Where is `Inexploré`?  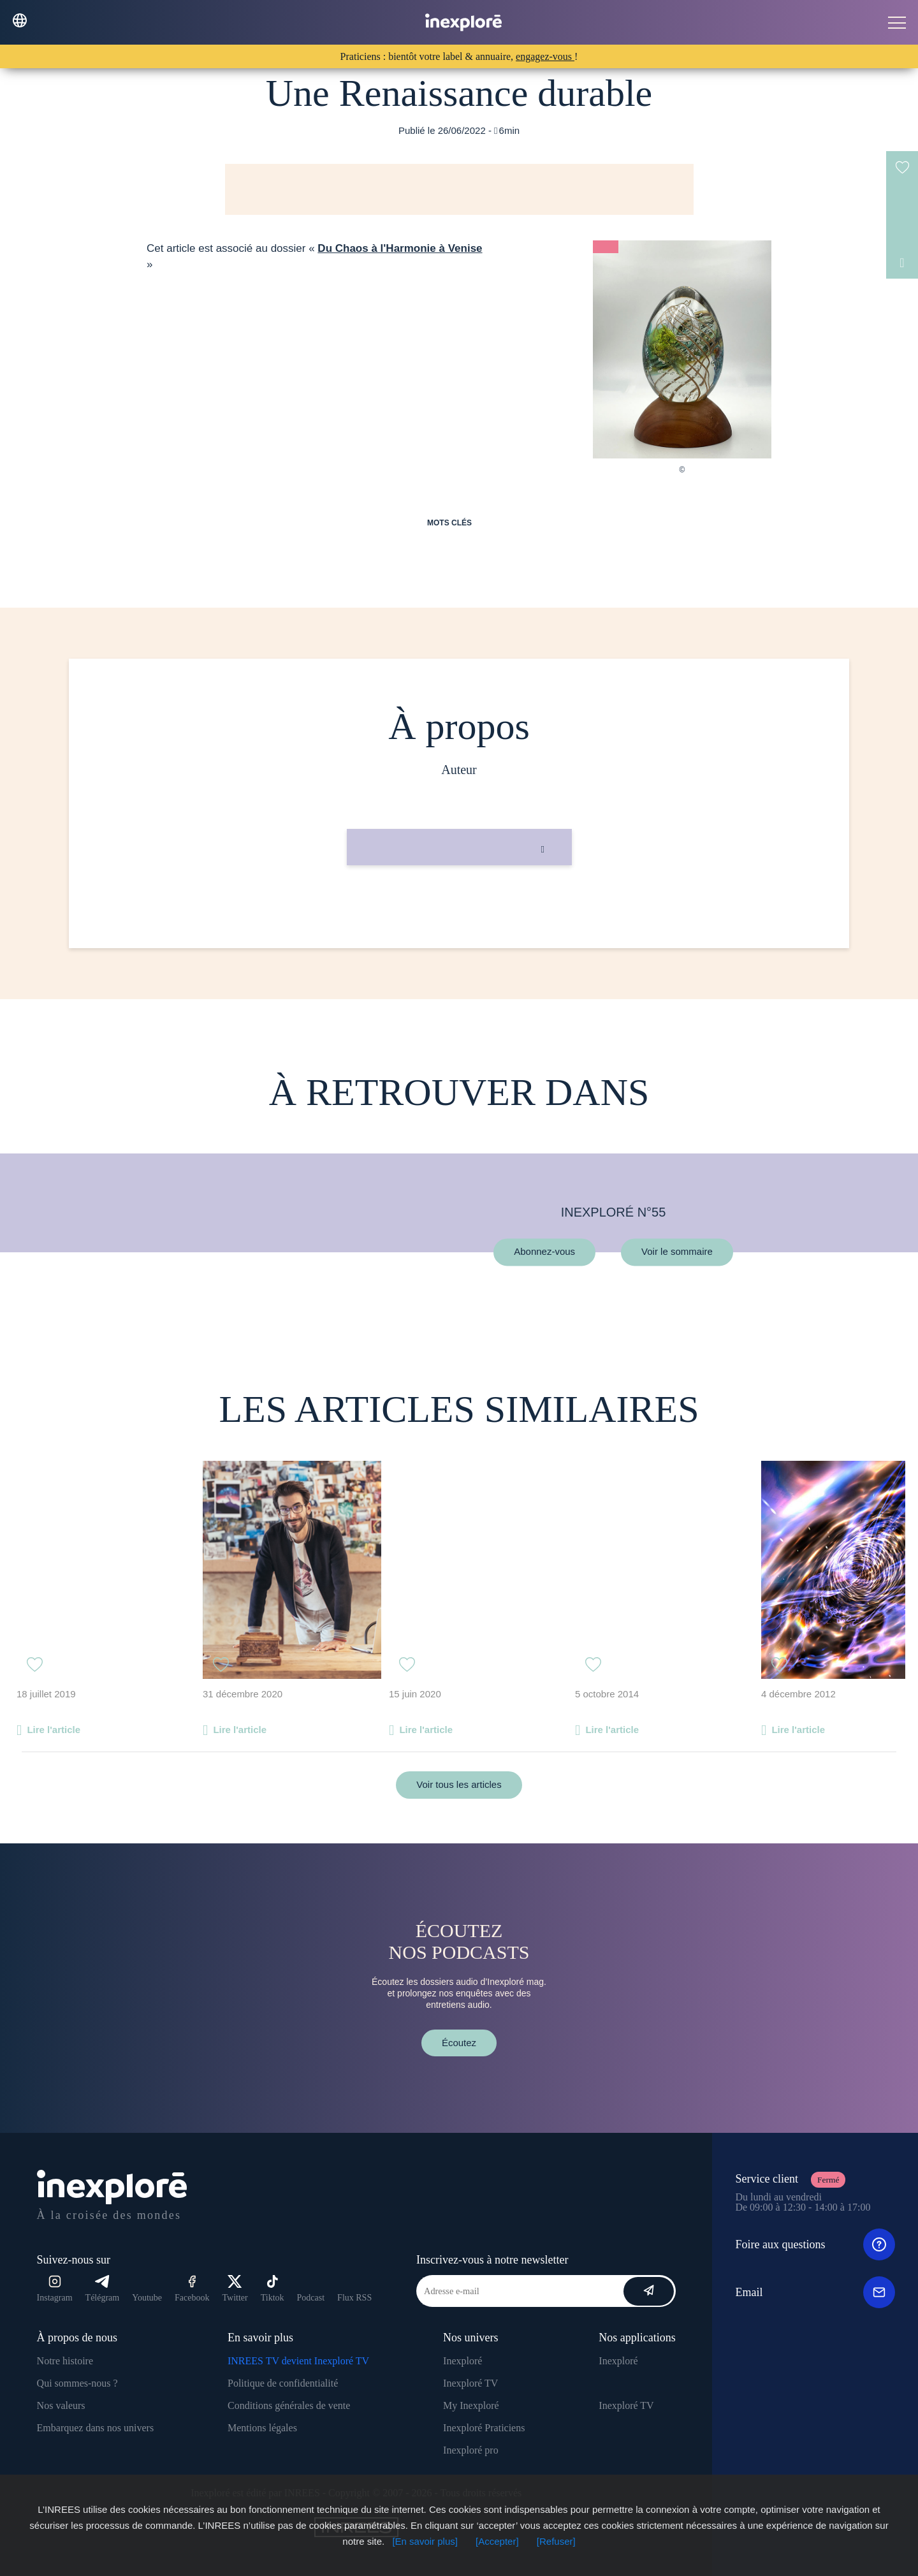 Inexploré is located at coordinates (462, 2360).